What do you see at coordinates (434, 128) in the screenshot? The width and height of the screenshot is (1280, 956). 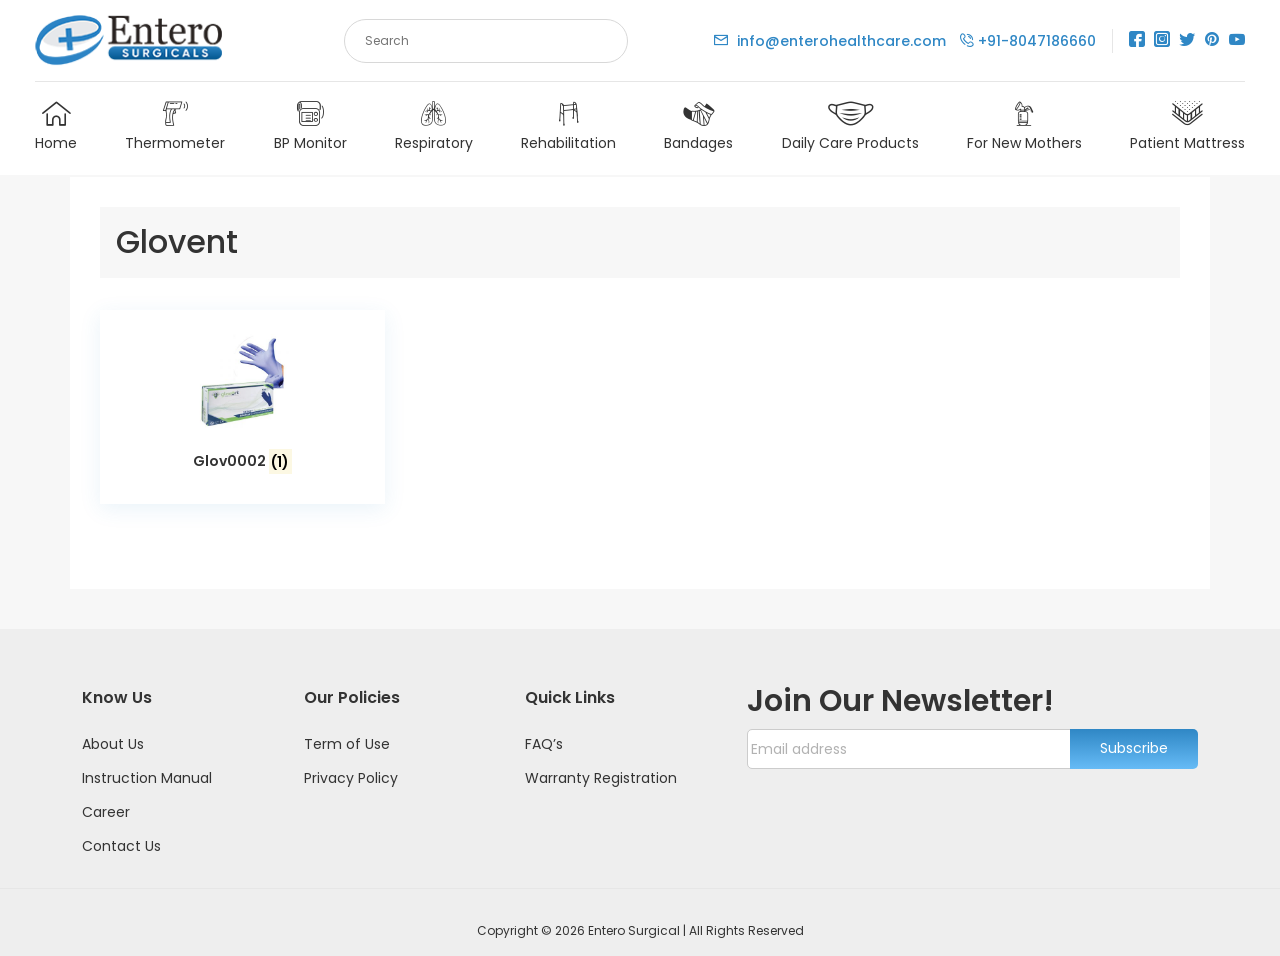 I see `Respiratory` at bounding box center [434, 128].